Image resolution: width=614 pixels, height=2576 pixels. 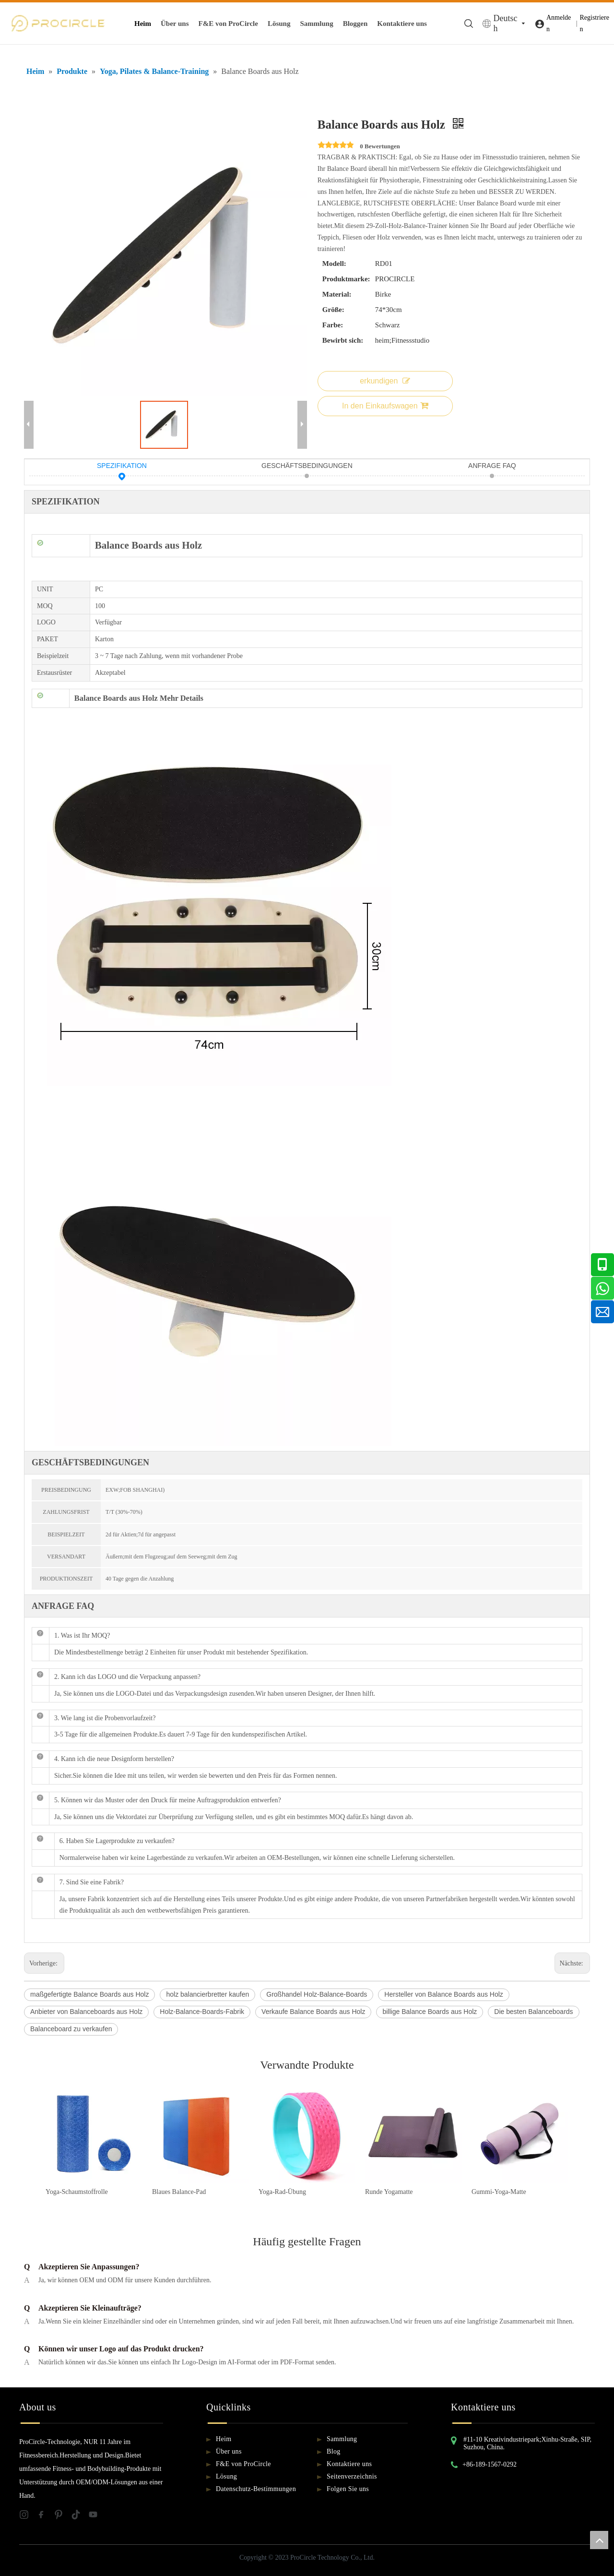 What do you see at coordinates (332, 325) in the screenshot?
I see `Farbe:` at bounding box center [332, 325].